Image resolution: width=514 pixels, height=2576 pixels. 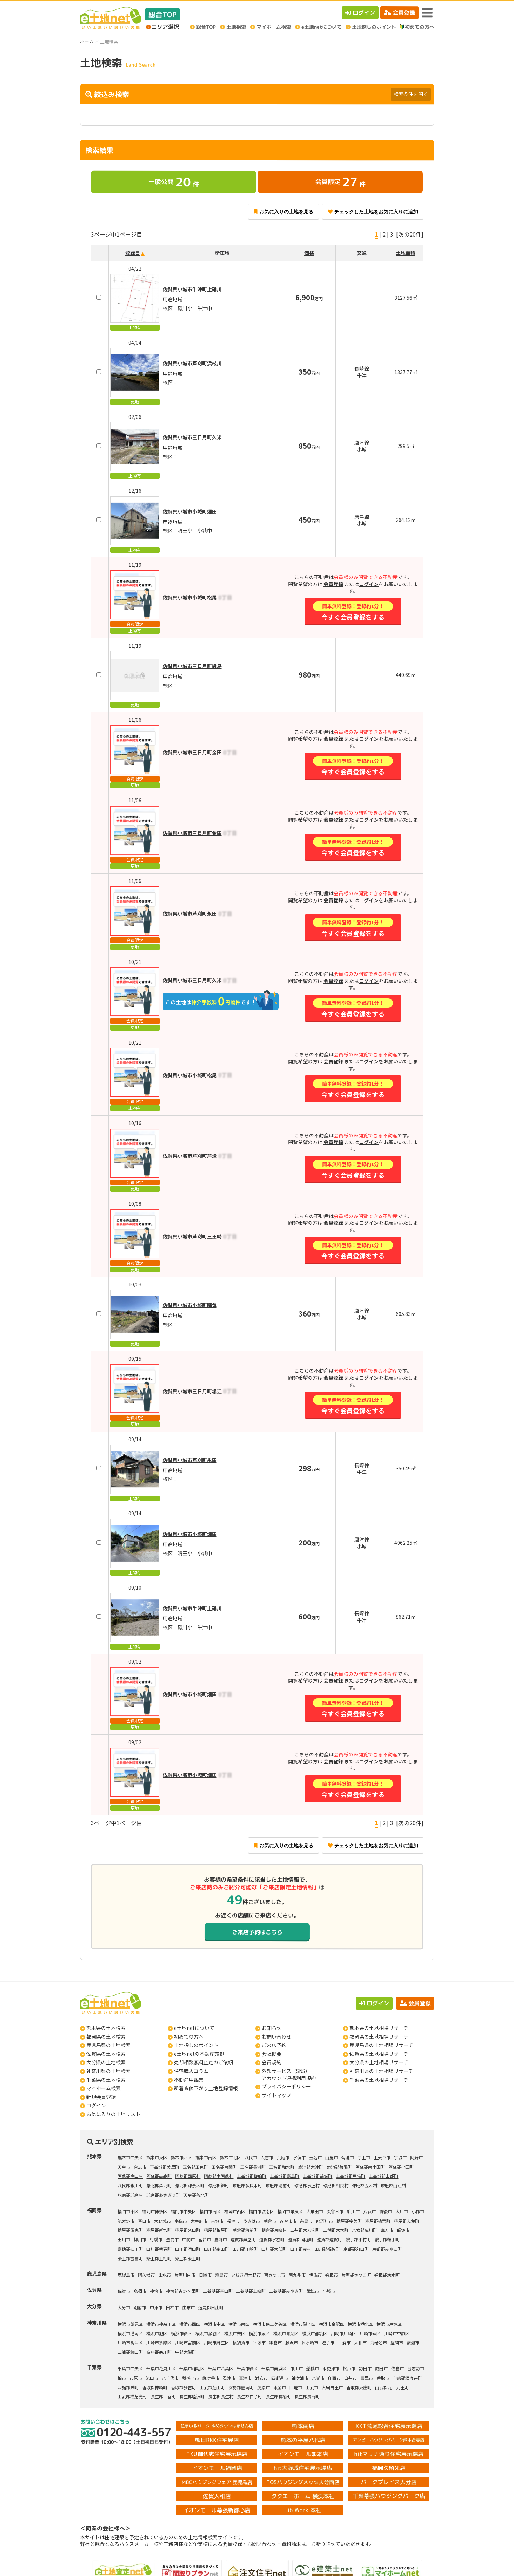 I want to click on 山武市, so click(x=312, y=2387).